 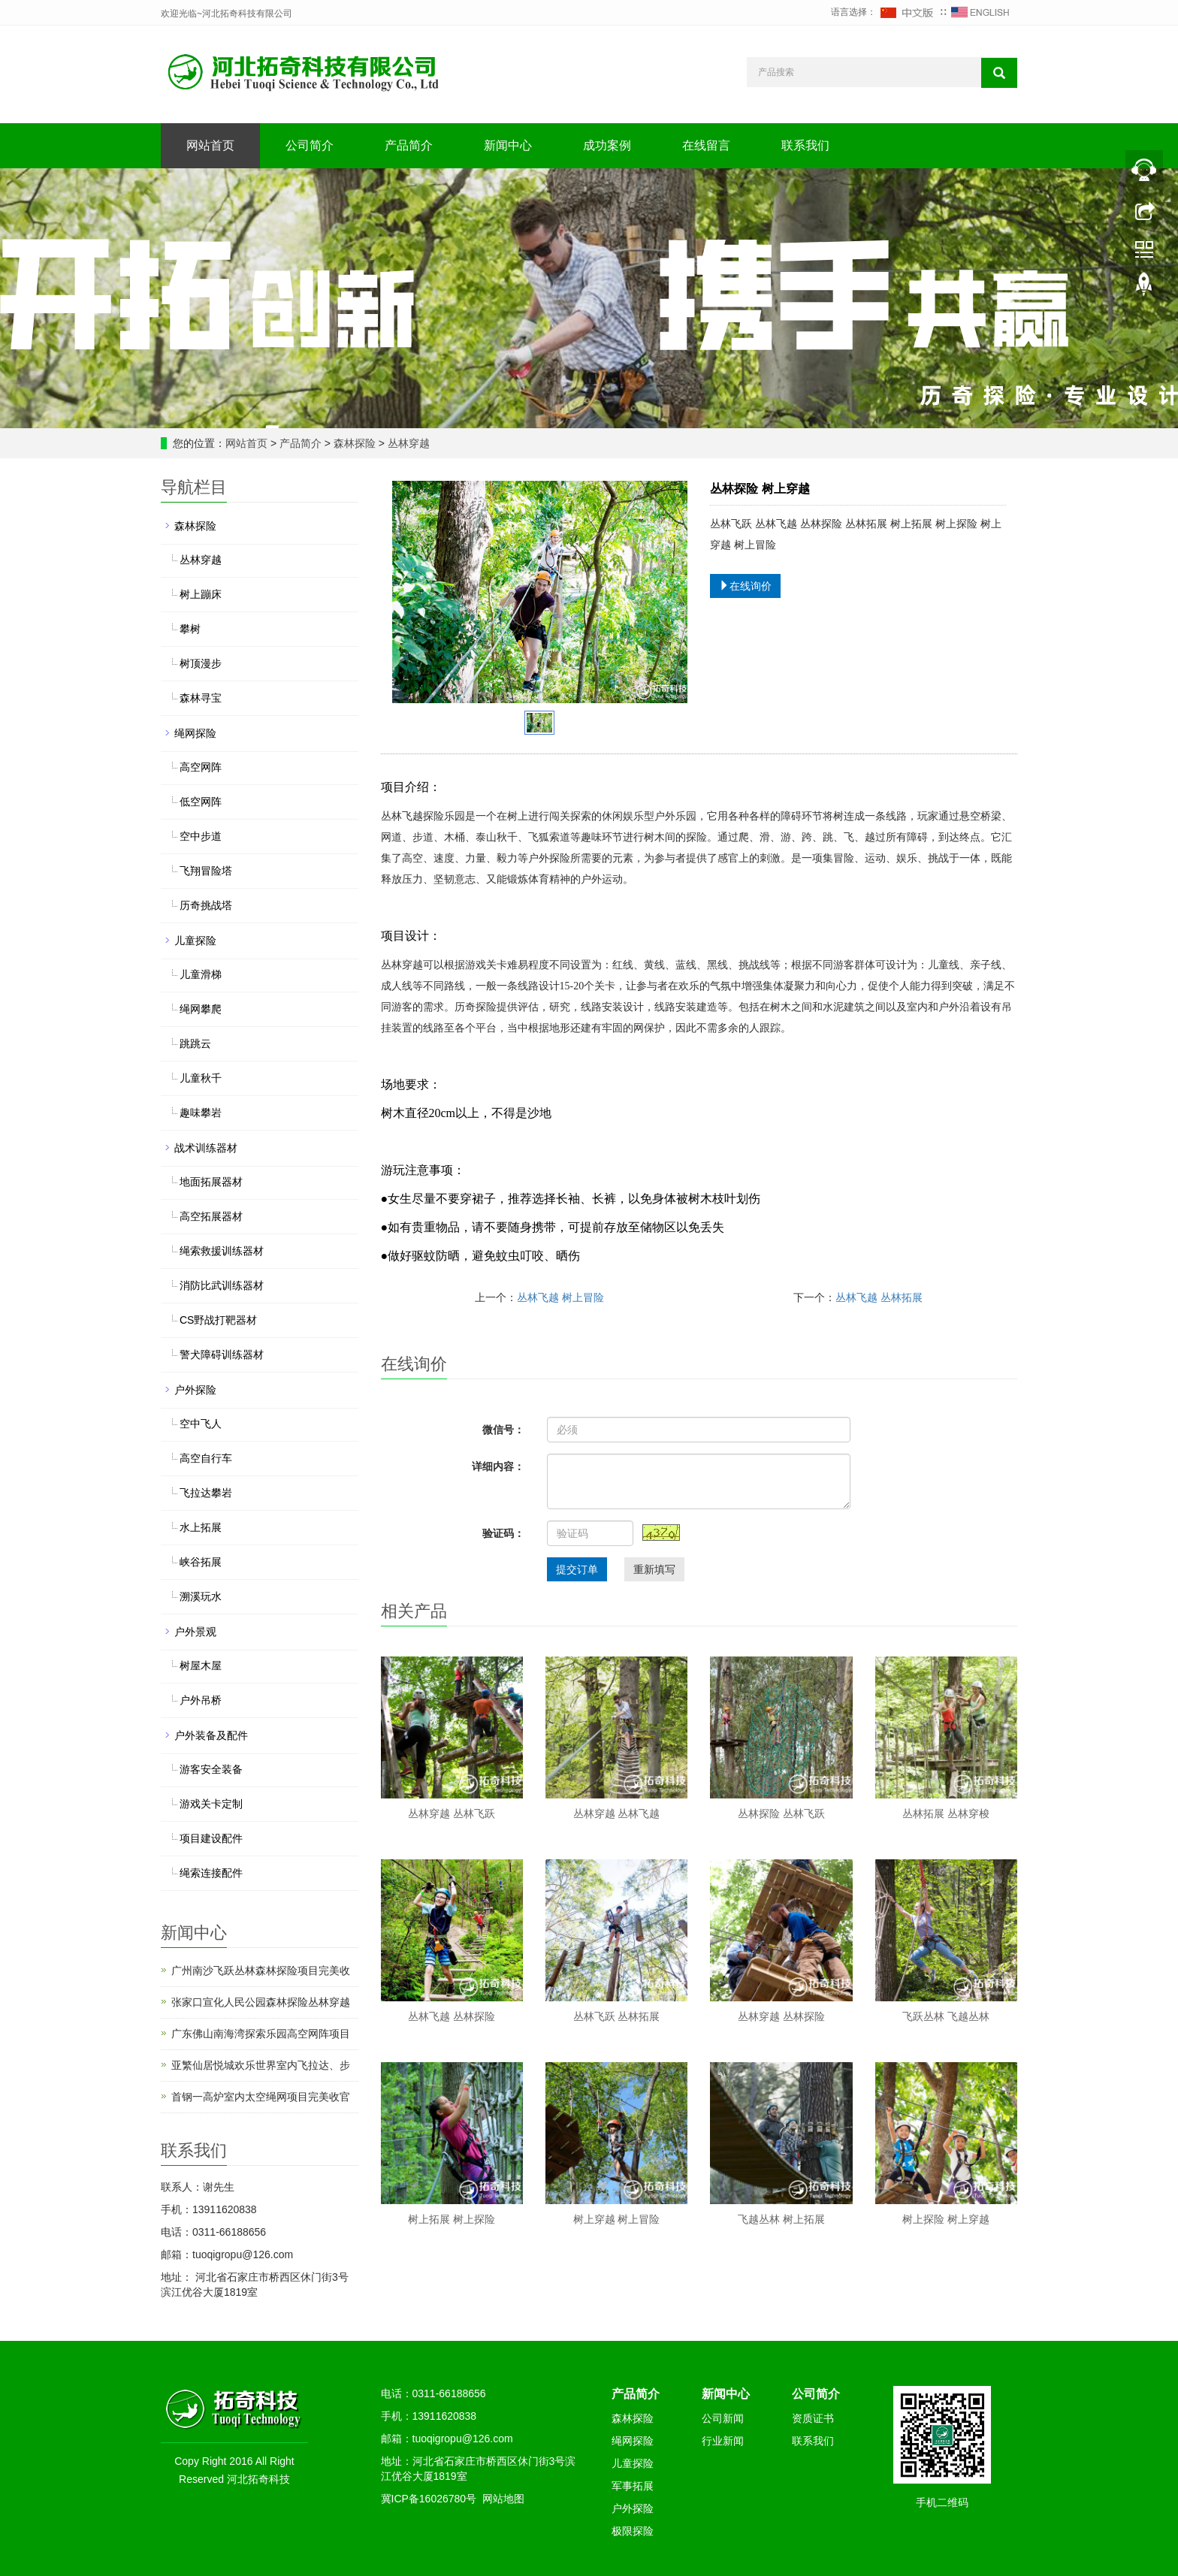 I want to click on 在线留言, so click(x=706, y=145).